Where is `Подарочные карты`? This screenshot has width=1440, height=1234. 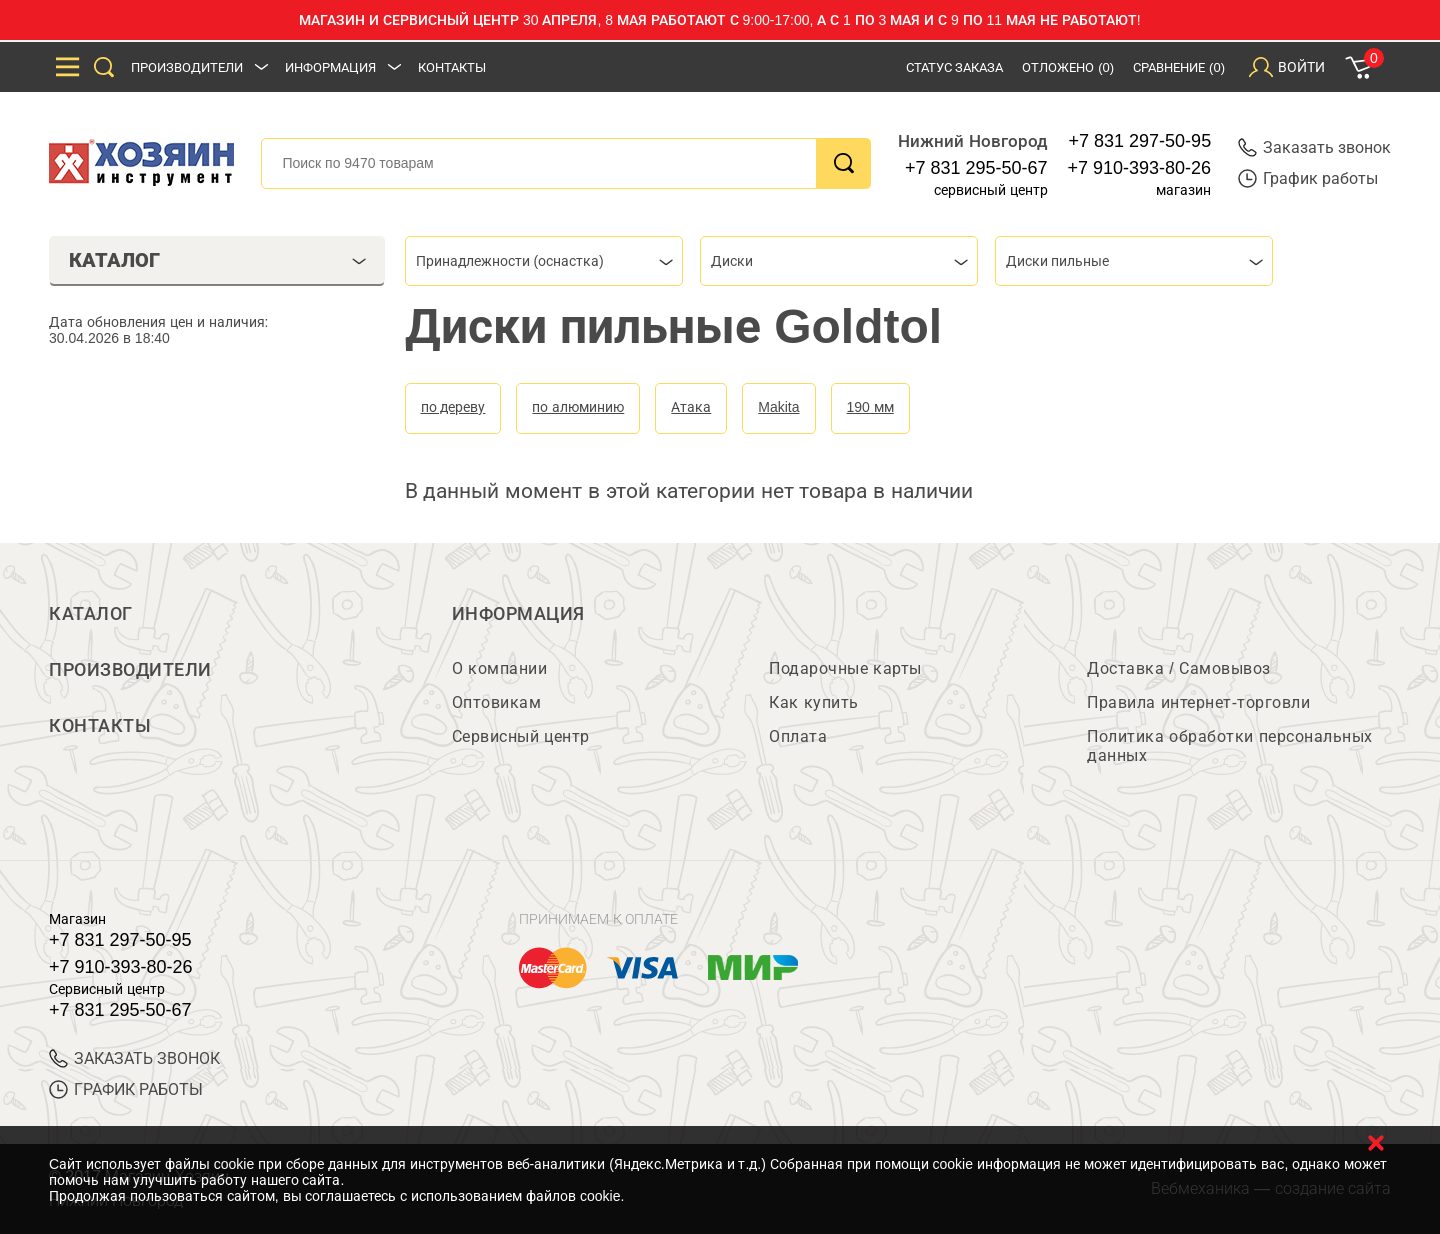
Подарочные карты is located at coordinates (845, 668).